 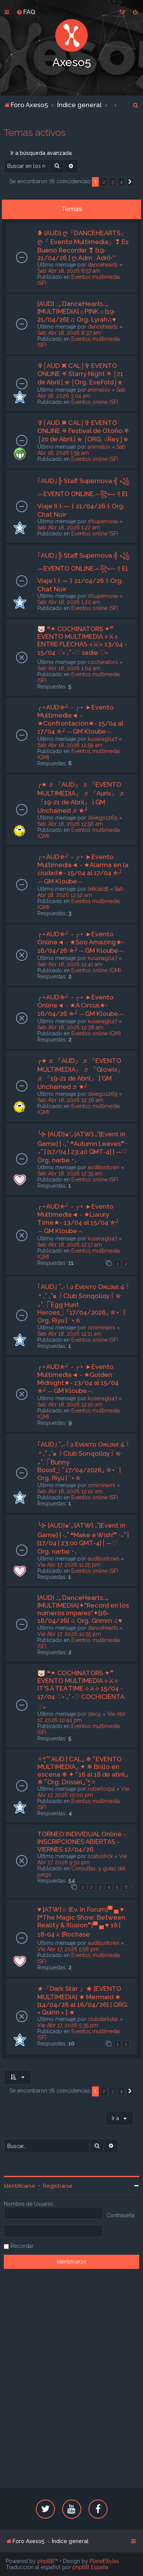 What do you see at coordinates (81, 1922) in the screenshot?
I see `♥ [ATW]☆ [Ev. In Forum]▀ ▄ ♥ [❝The Magic Show: Between Reality & Illusion❞]▀ ▄ ♥ 16 | 18-04 𝅄২ [Rochase` at bounding box center [81, 1922].